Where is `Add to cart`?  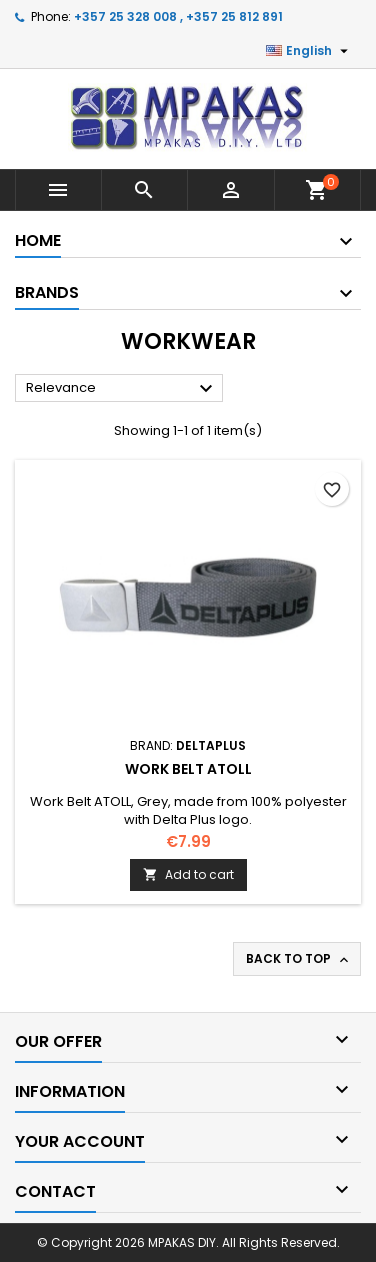 Add to cart is located at coordinates (188, 874).